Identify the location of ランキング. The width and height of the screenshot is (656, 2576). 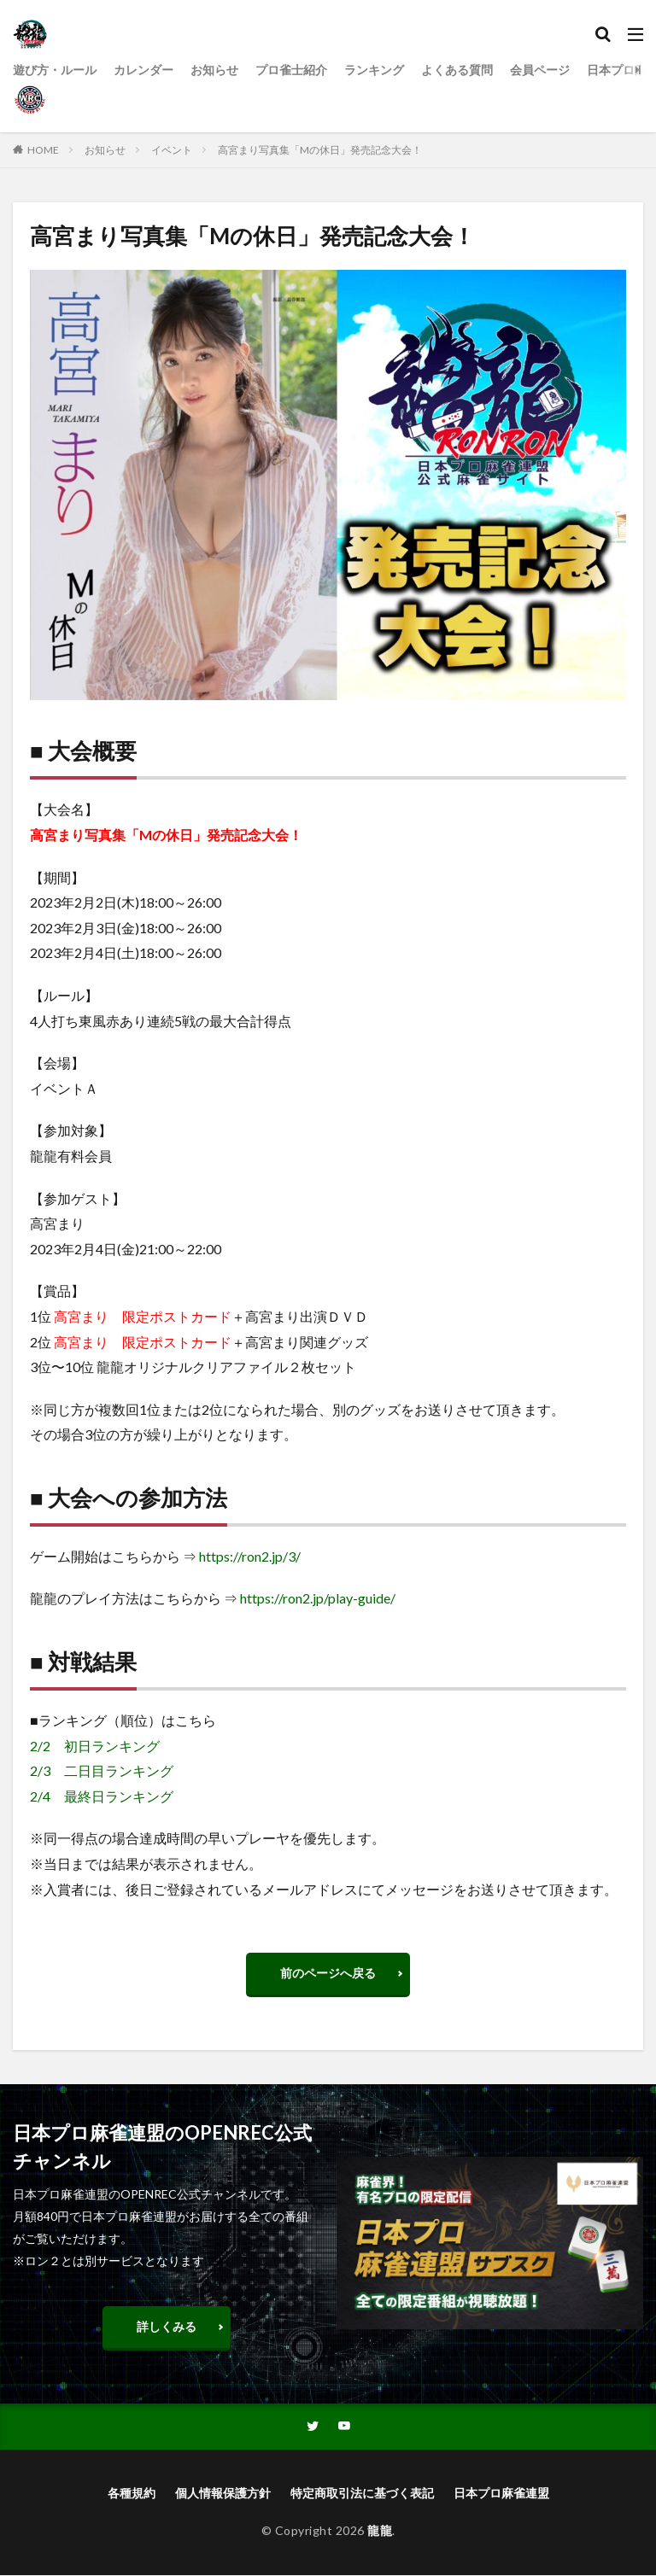
(374, 69).